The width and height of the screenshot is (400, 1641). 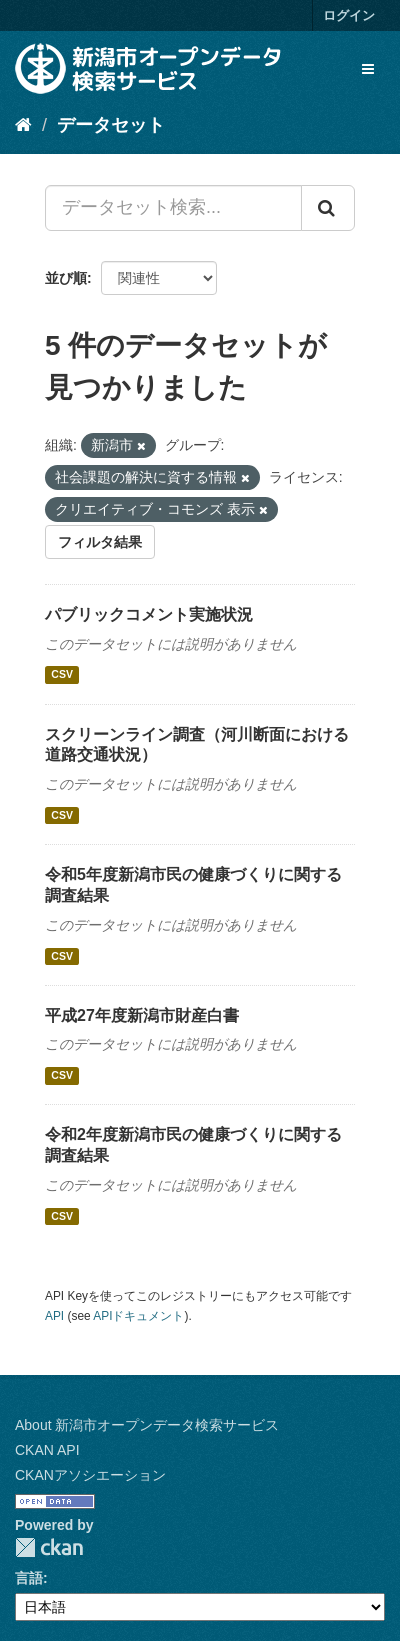 I want to click on [データセット検索...], so click(x=173, y=208).